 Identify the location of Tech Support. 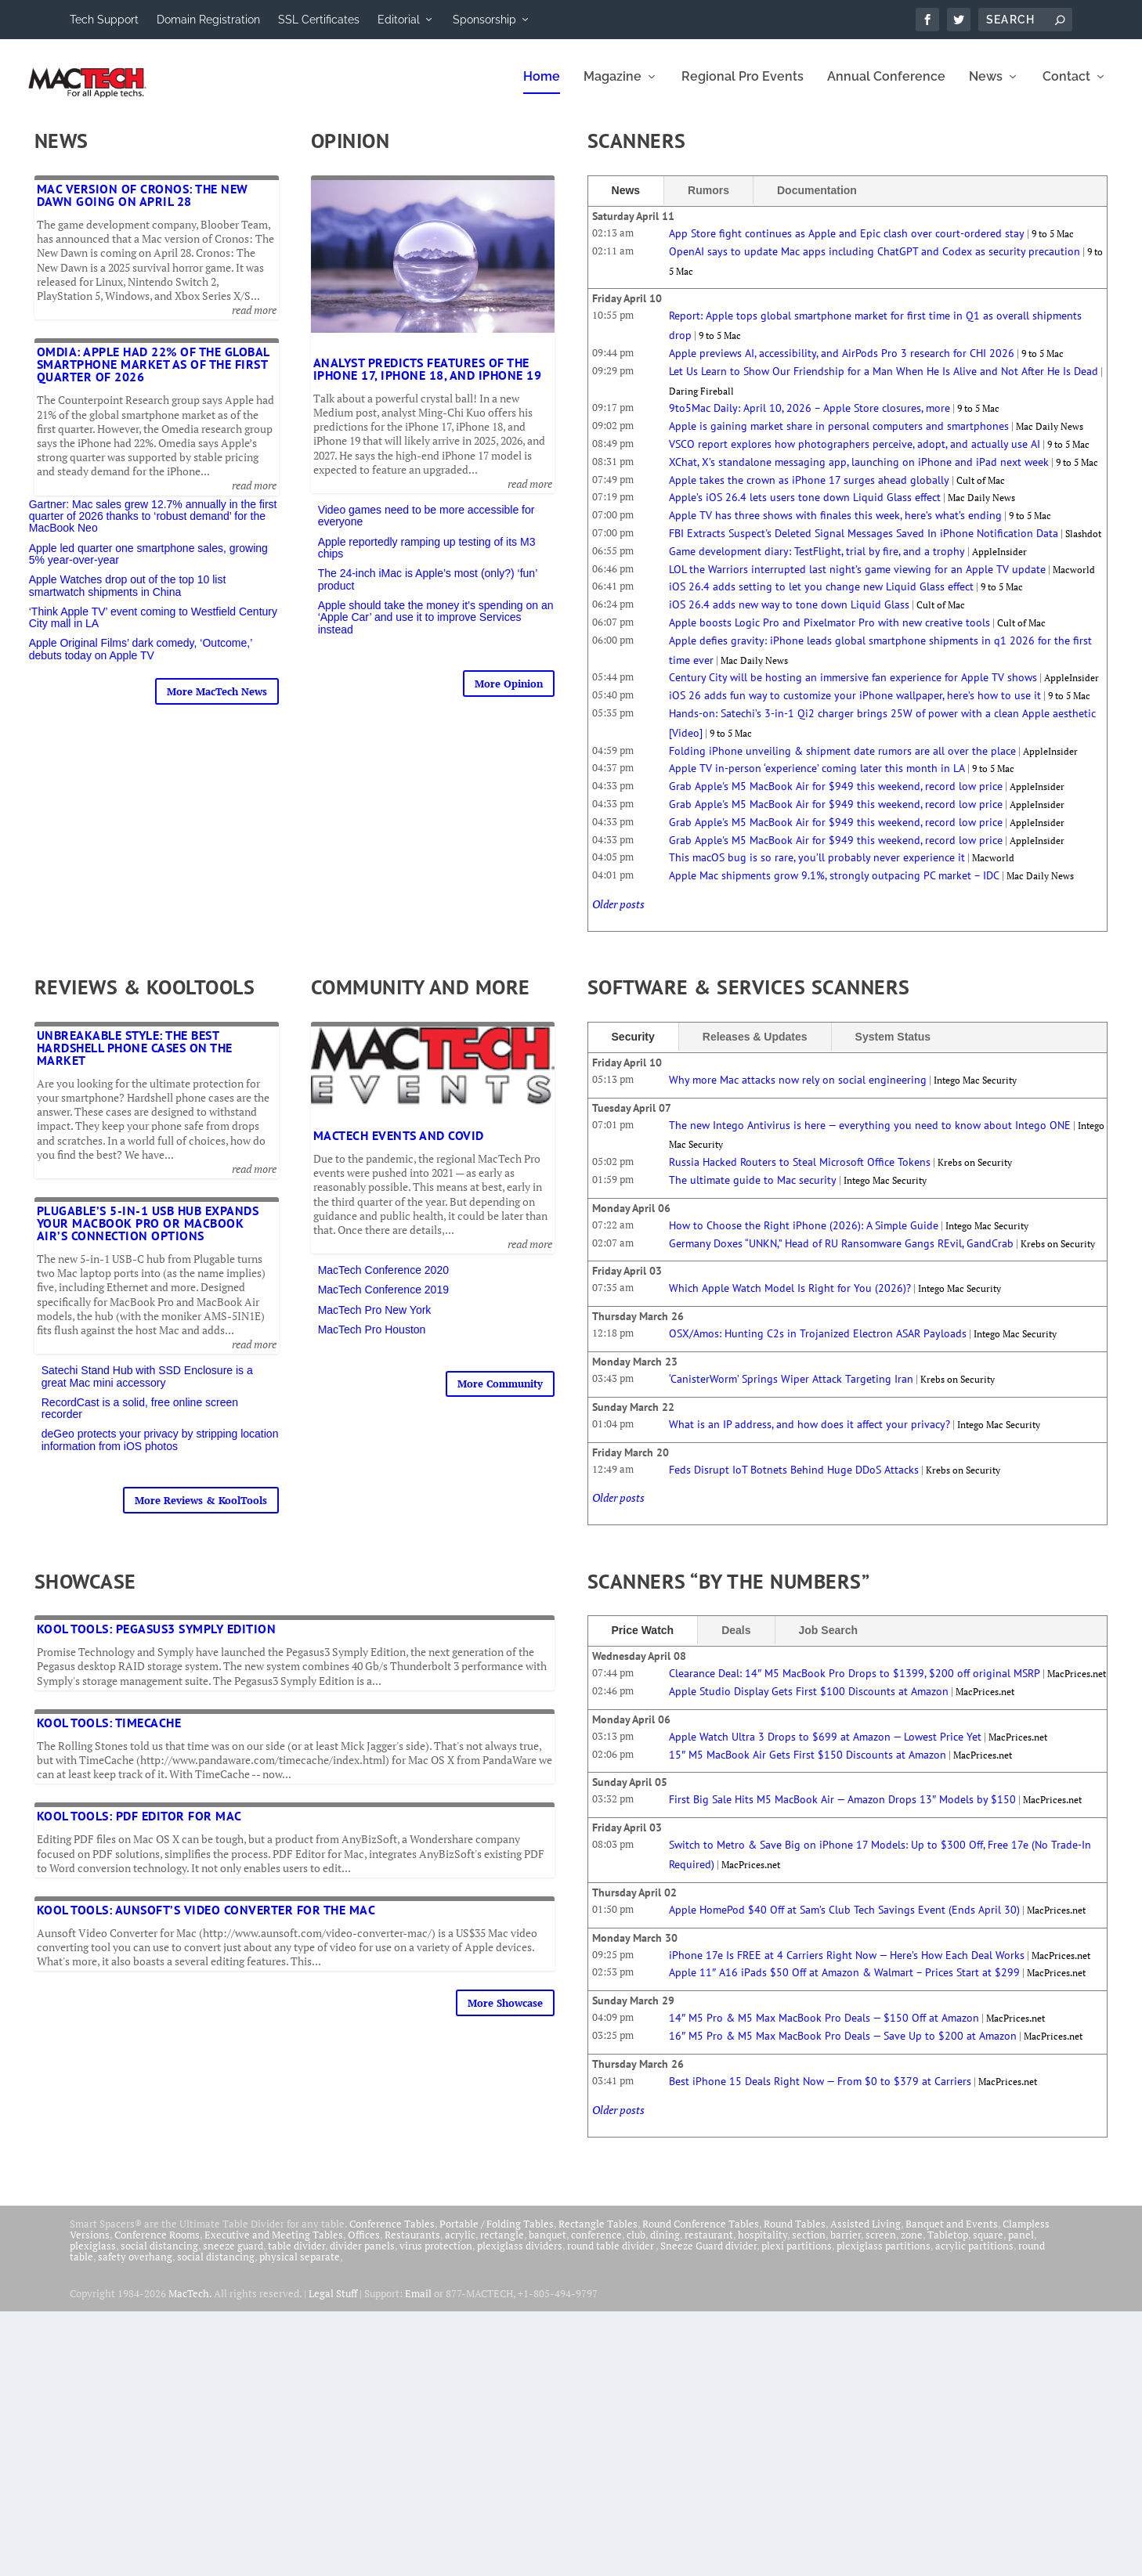
(104, 19).